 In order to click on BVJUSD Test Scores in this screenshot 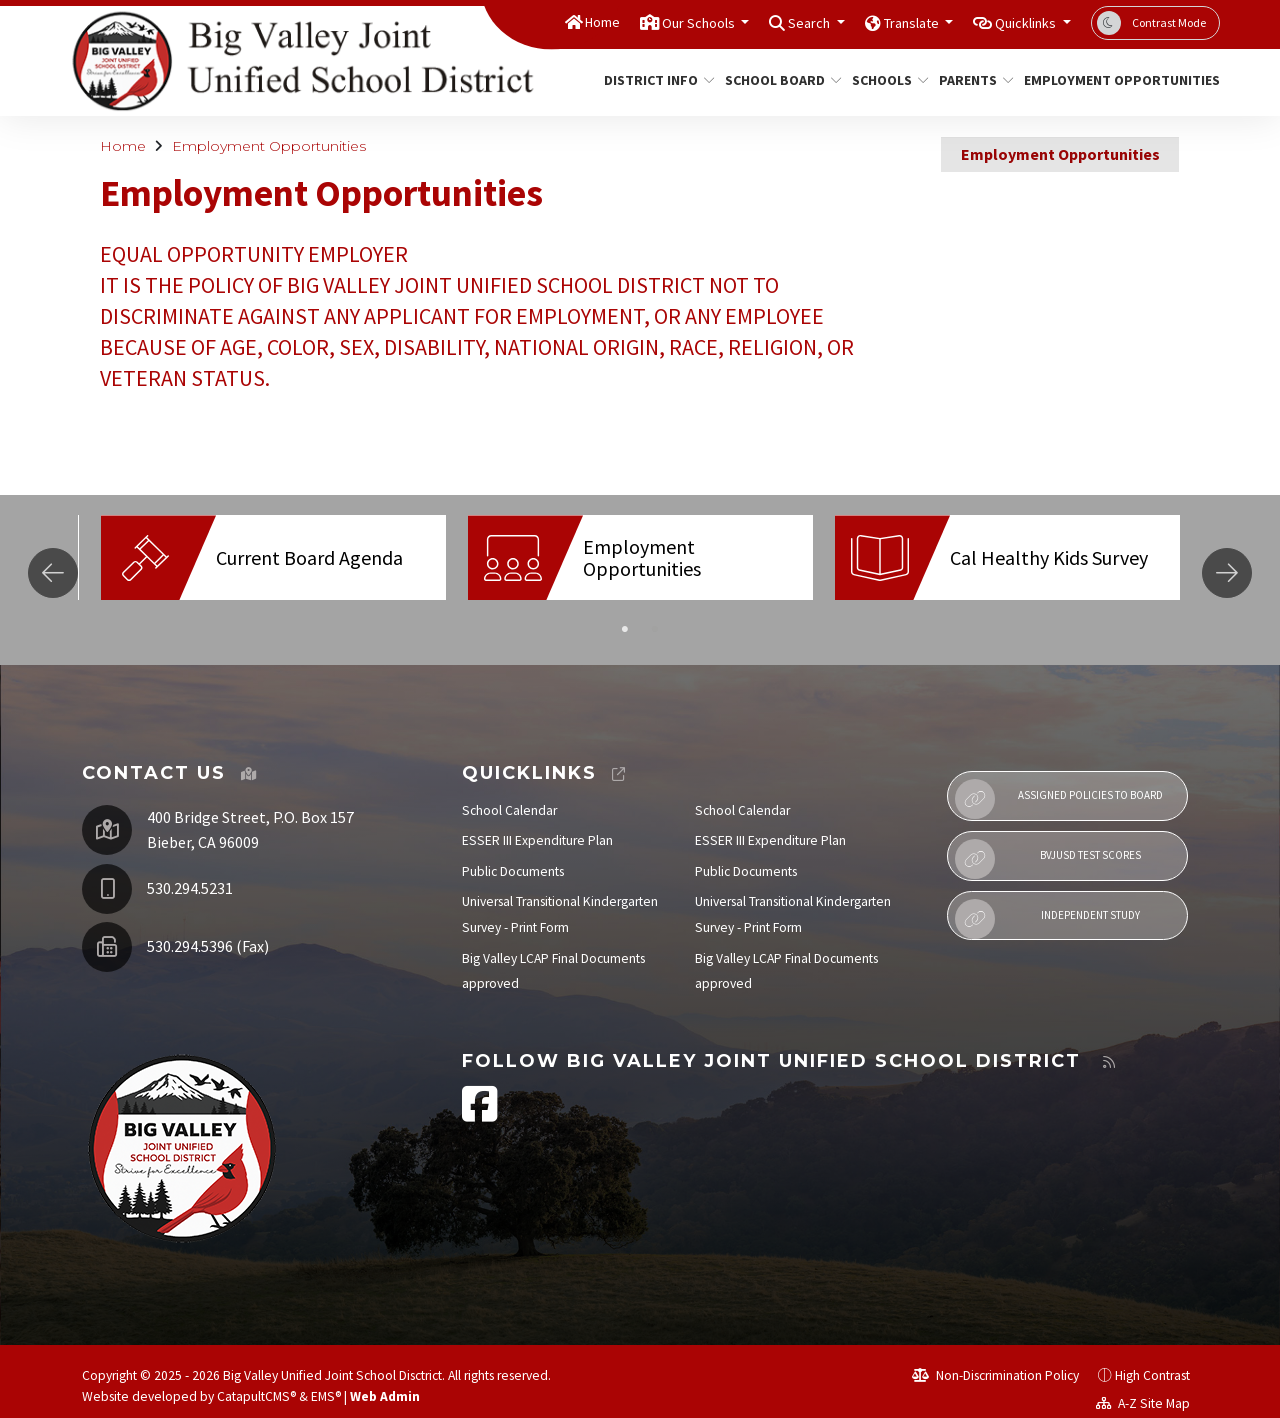, I will do `click(1047, 844)`.